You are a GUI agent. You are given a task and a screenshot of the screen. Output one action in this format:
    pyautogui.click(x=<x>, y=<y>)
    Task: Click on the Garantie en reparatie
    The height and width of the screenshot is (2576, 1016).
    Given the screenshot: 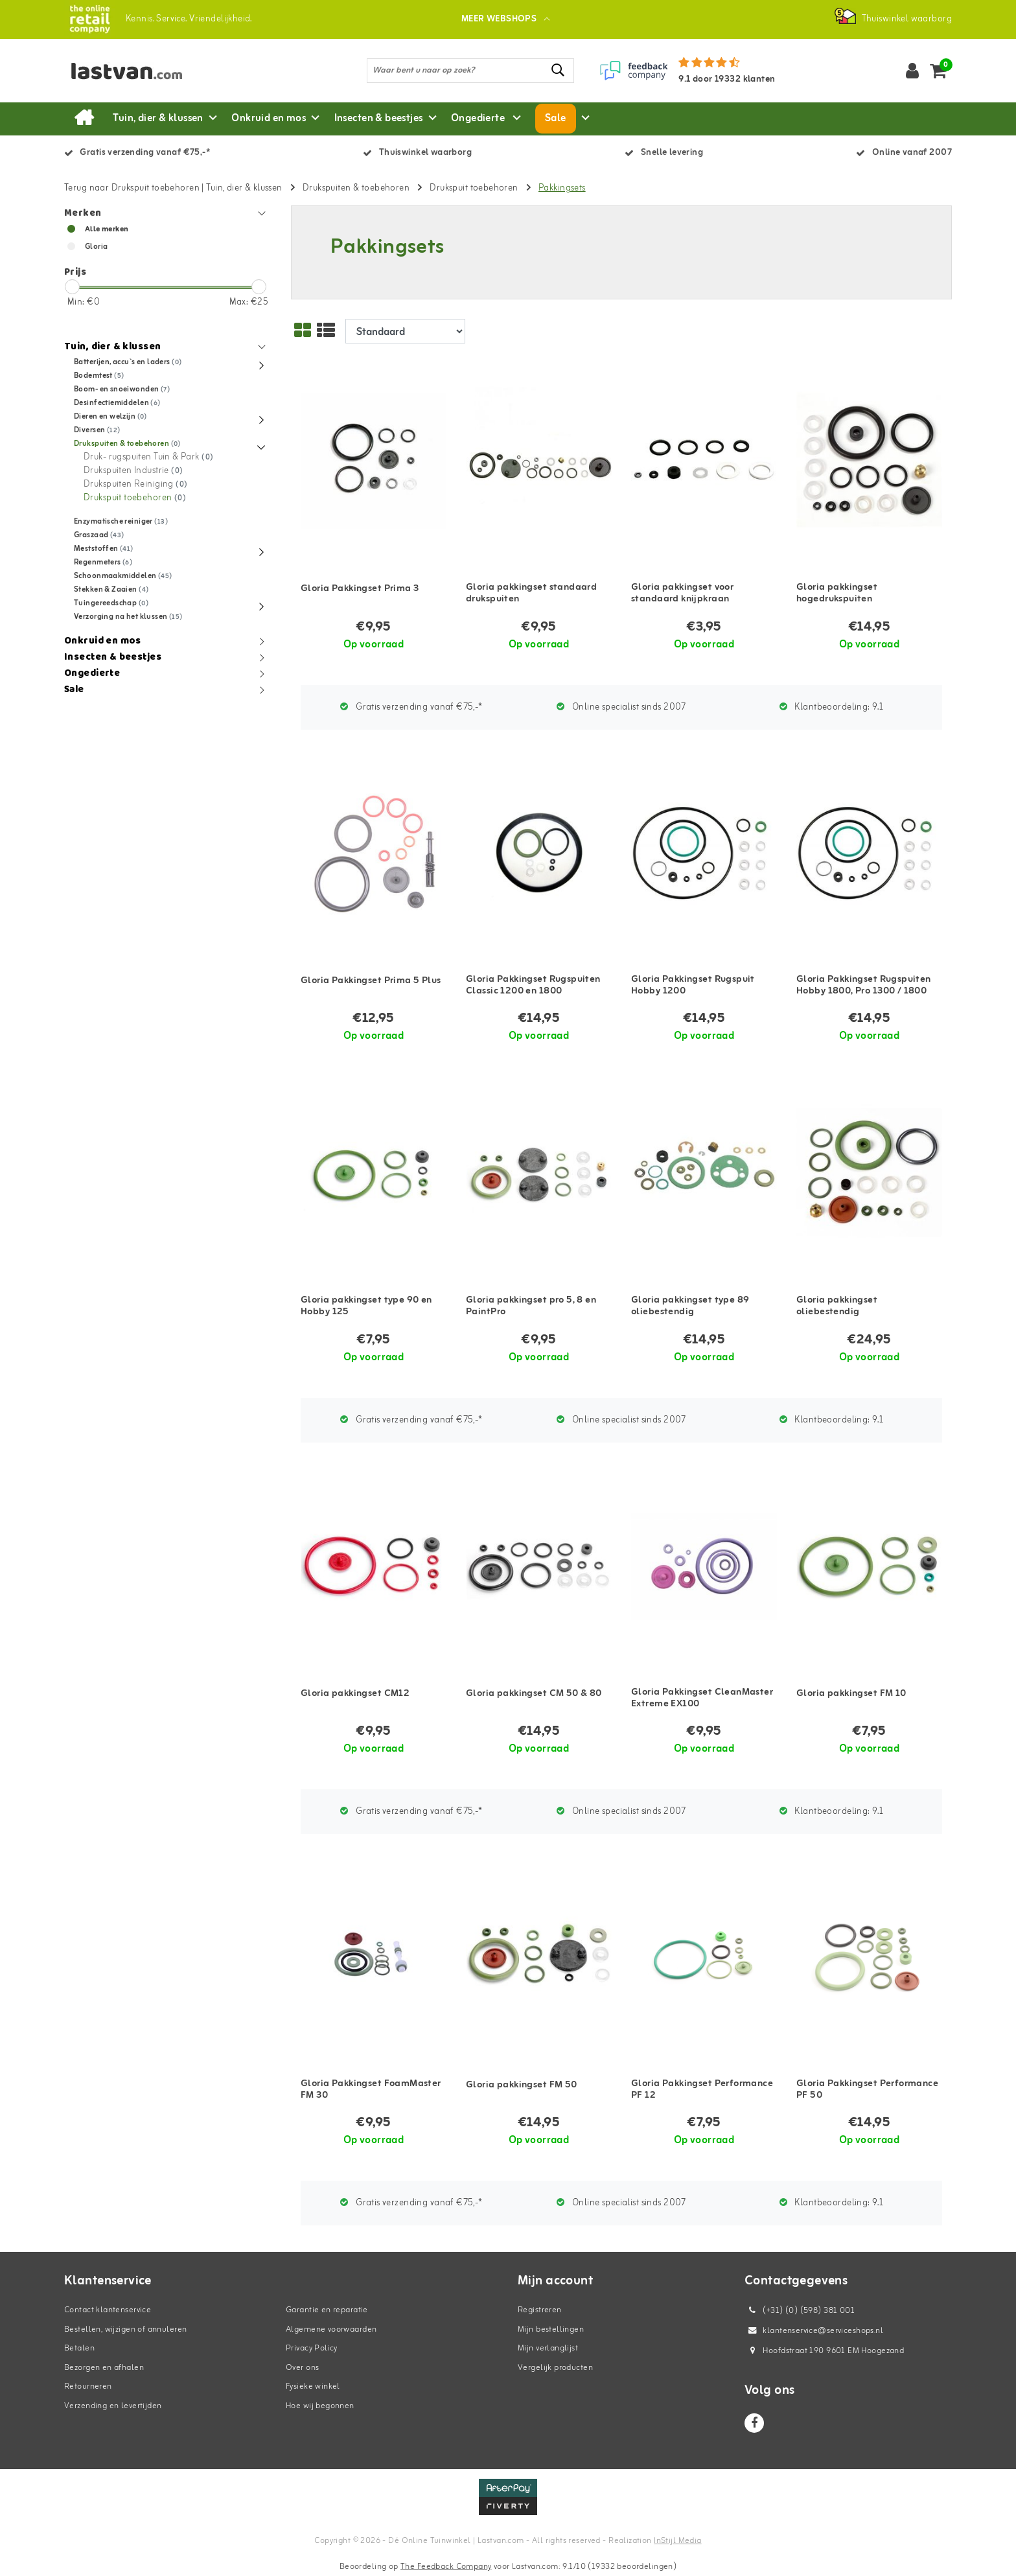 What is the action you would take?
    pyautogui.click(x=327, y=2310)
    